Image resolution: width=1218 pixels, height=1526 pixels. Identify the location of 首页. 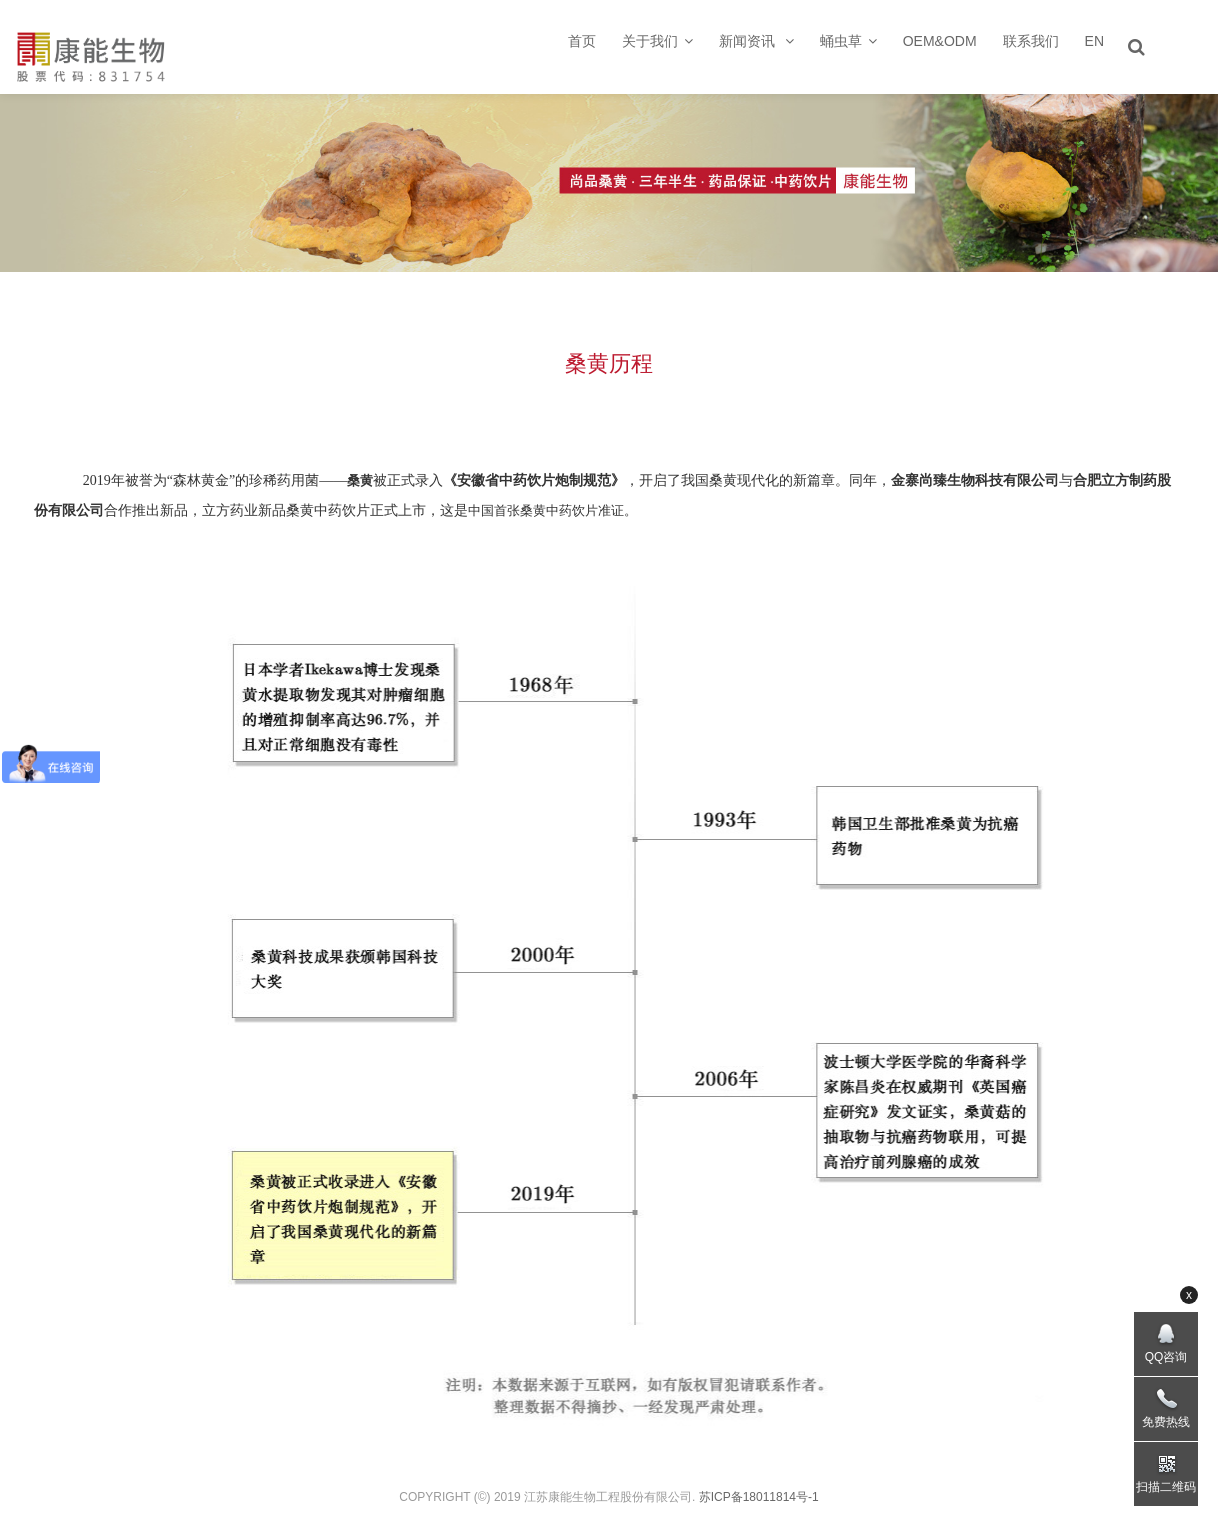
(582, 41).